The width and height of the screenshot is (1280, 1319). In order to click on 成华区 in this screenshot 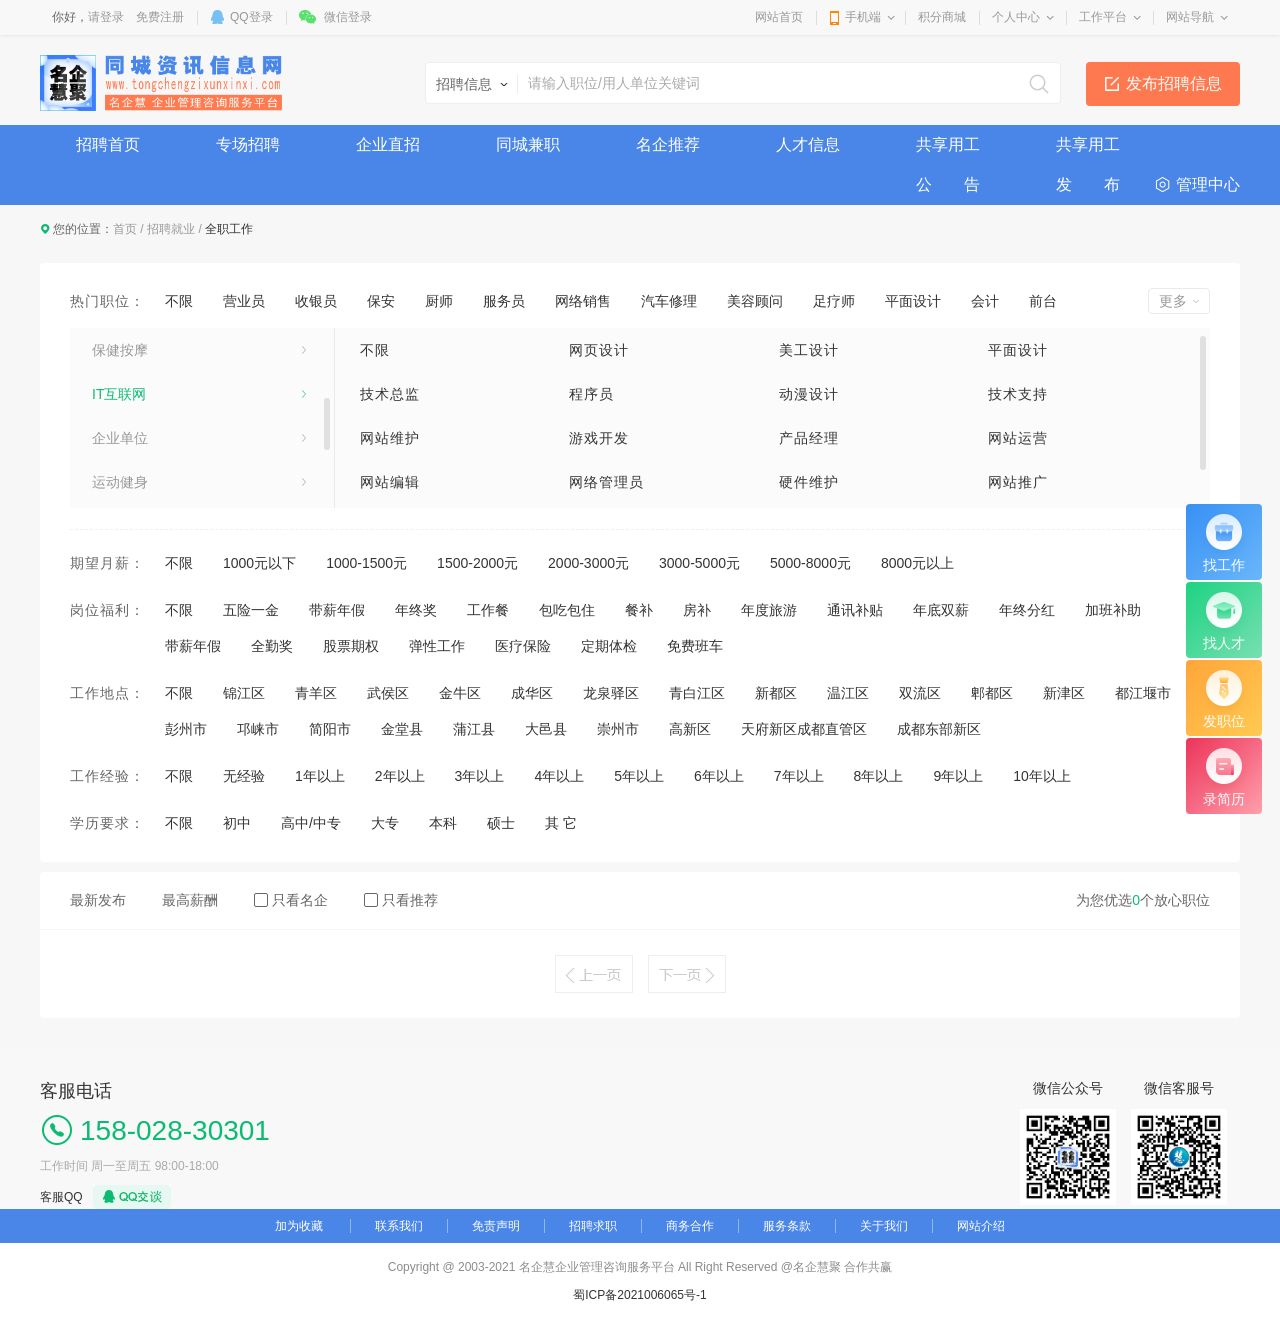, I will do `click(532, 693)`.